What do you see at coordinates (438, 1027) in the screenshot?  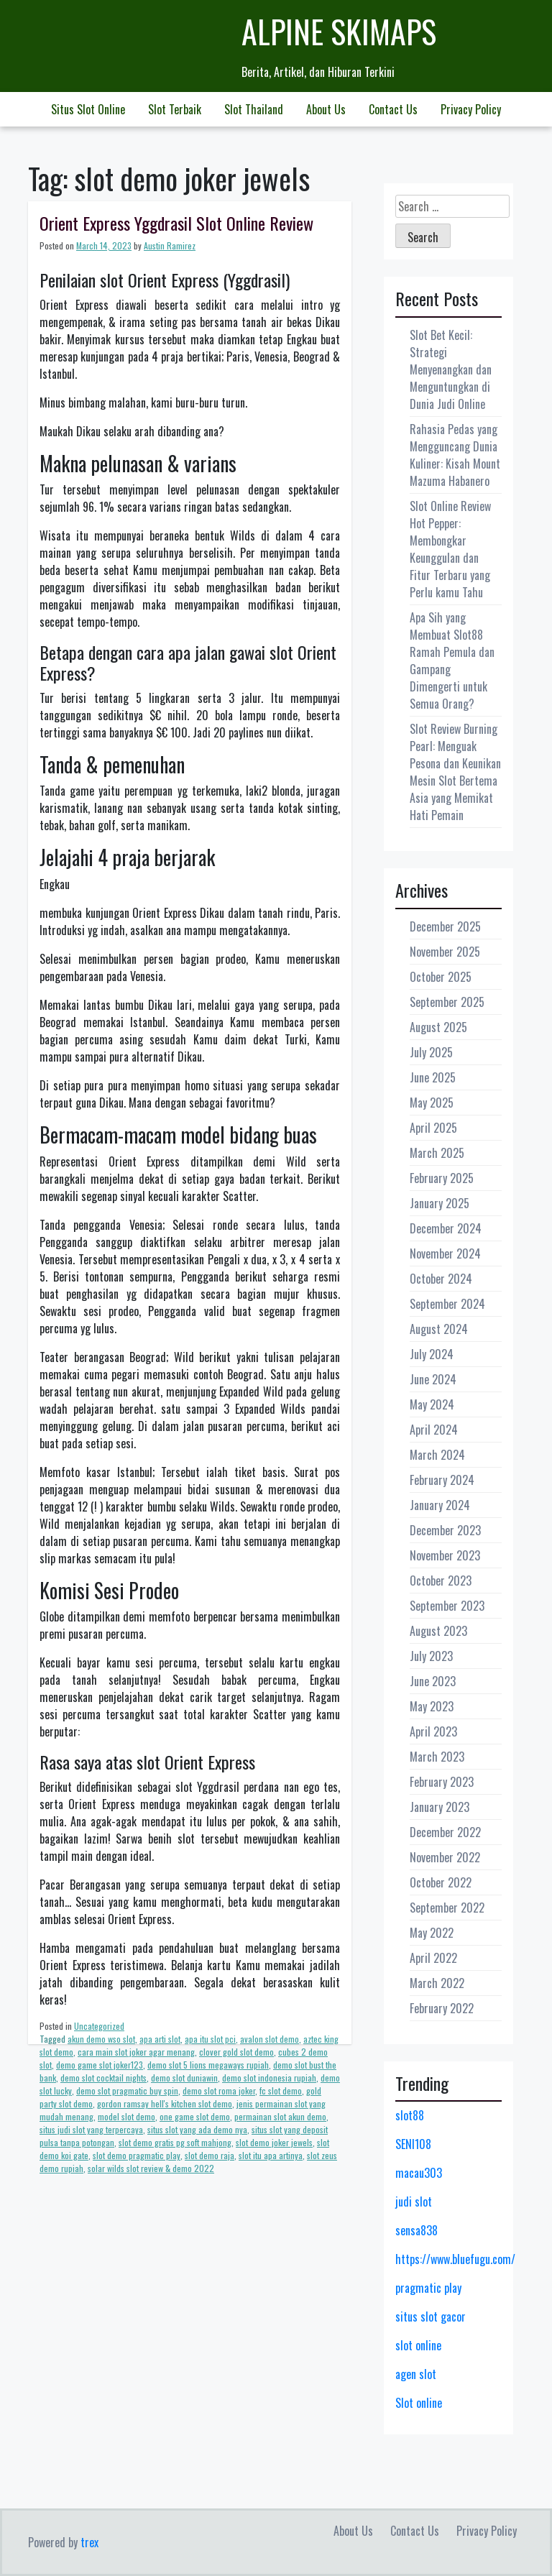 I see `August 2025` at bounding box center [438, 1027].